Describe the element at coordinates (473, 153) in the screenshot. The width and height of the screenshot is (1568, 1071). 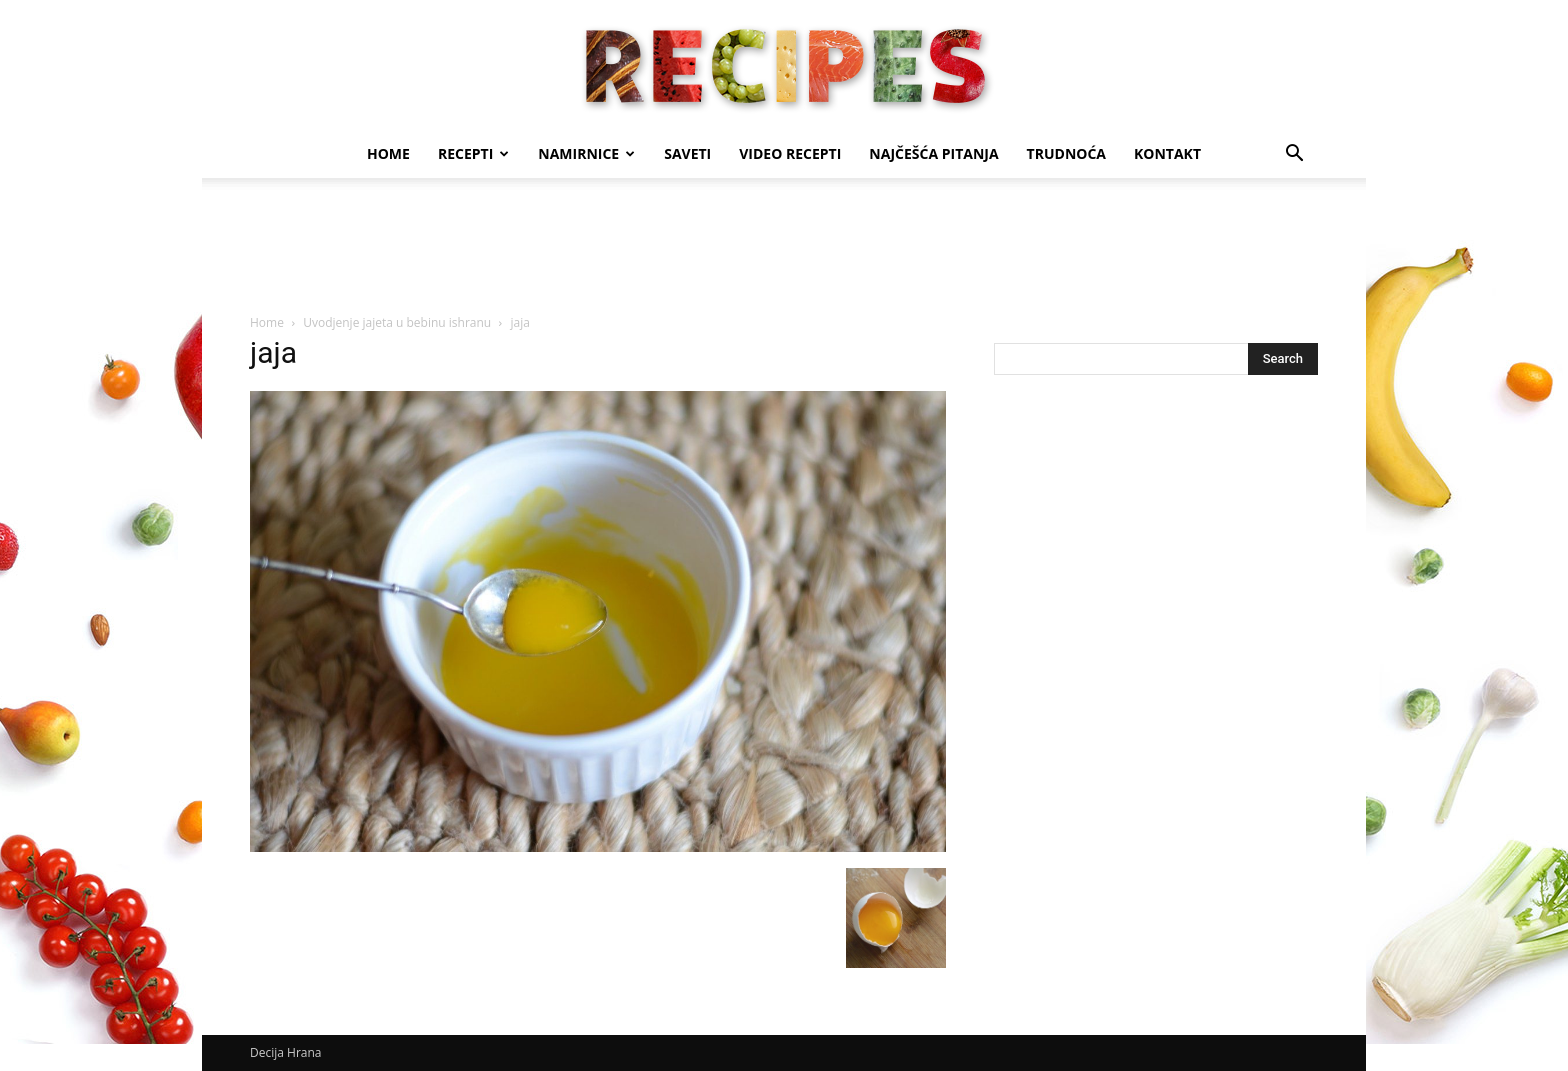
I see `Recepti` at that location.